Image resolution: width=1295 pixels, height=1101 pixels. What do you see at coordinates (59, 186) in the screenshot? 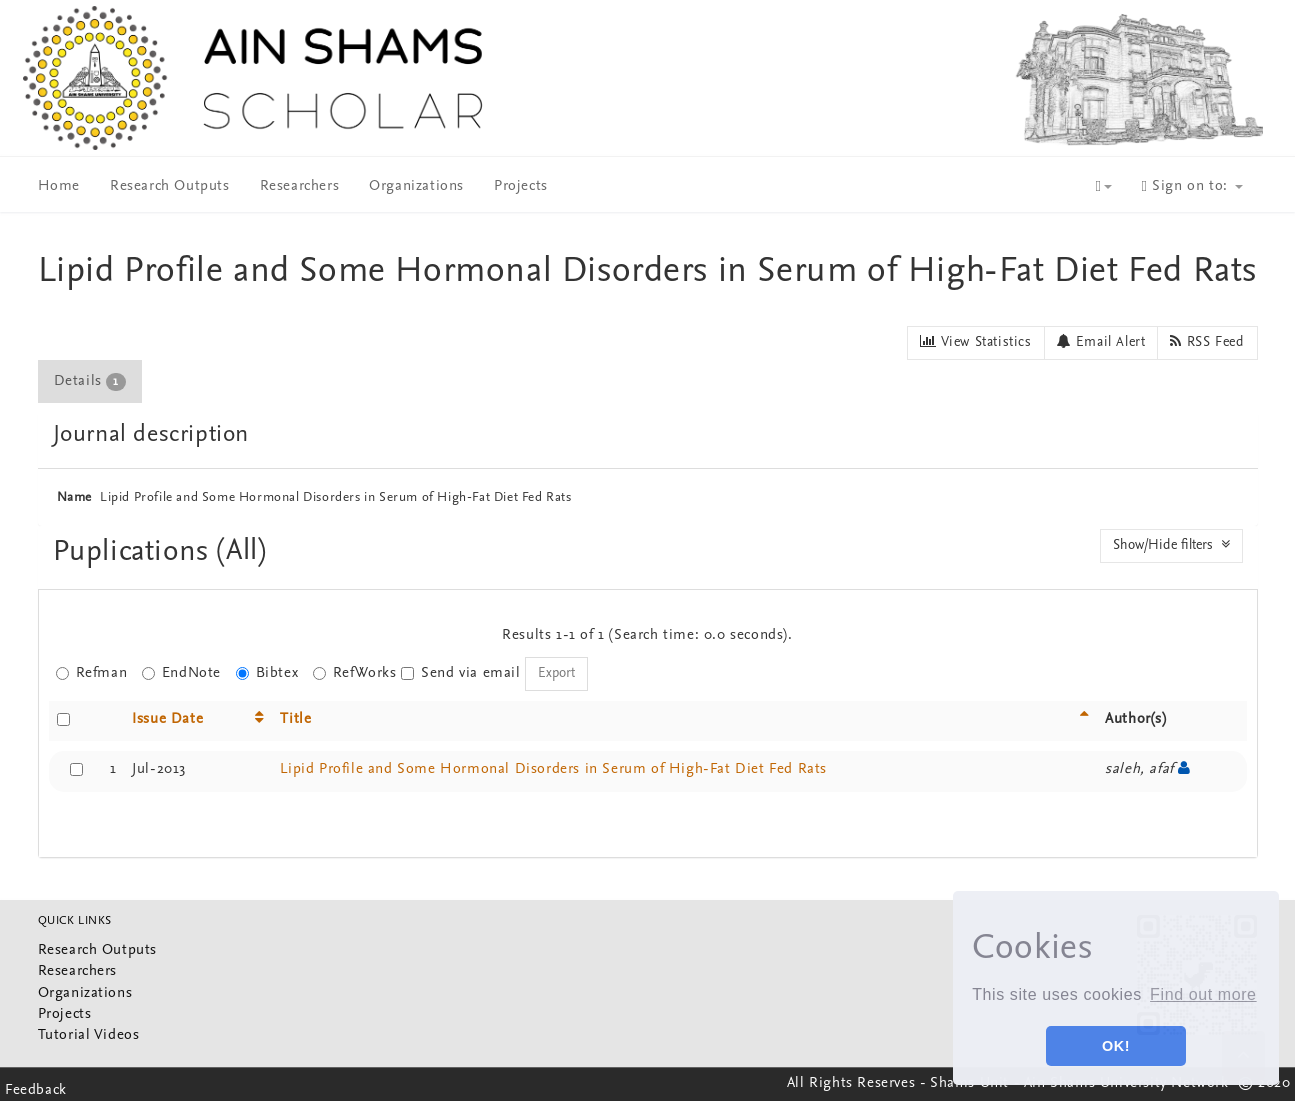
I see `Home` at bounding box center [59, 186].